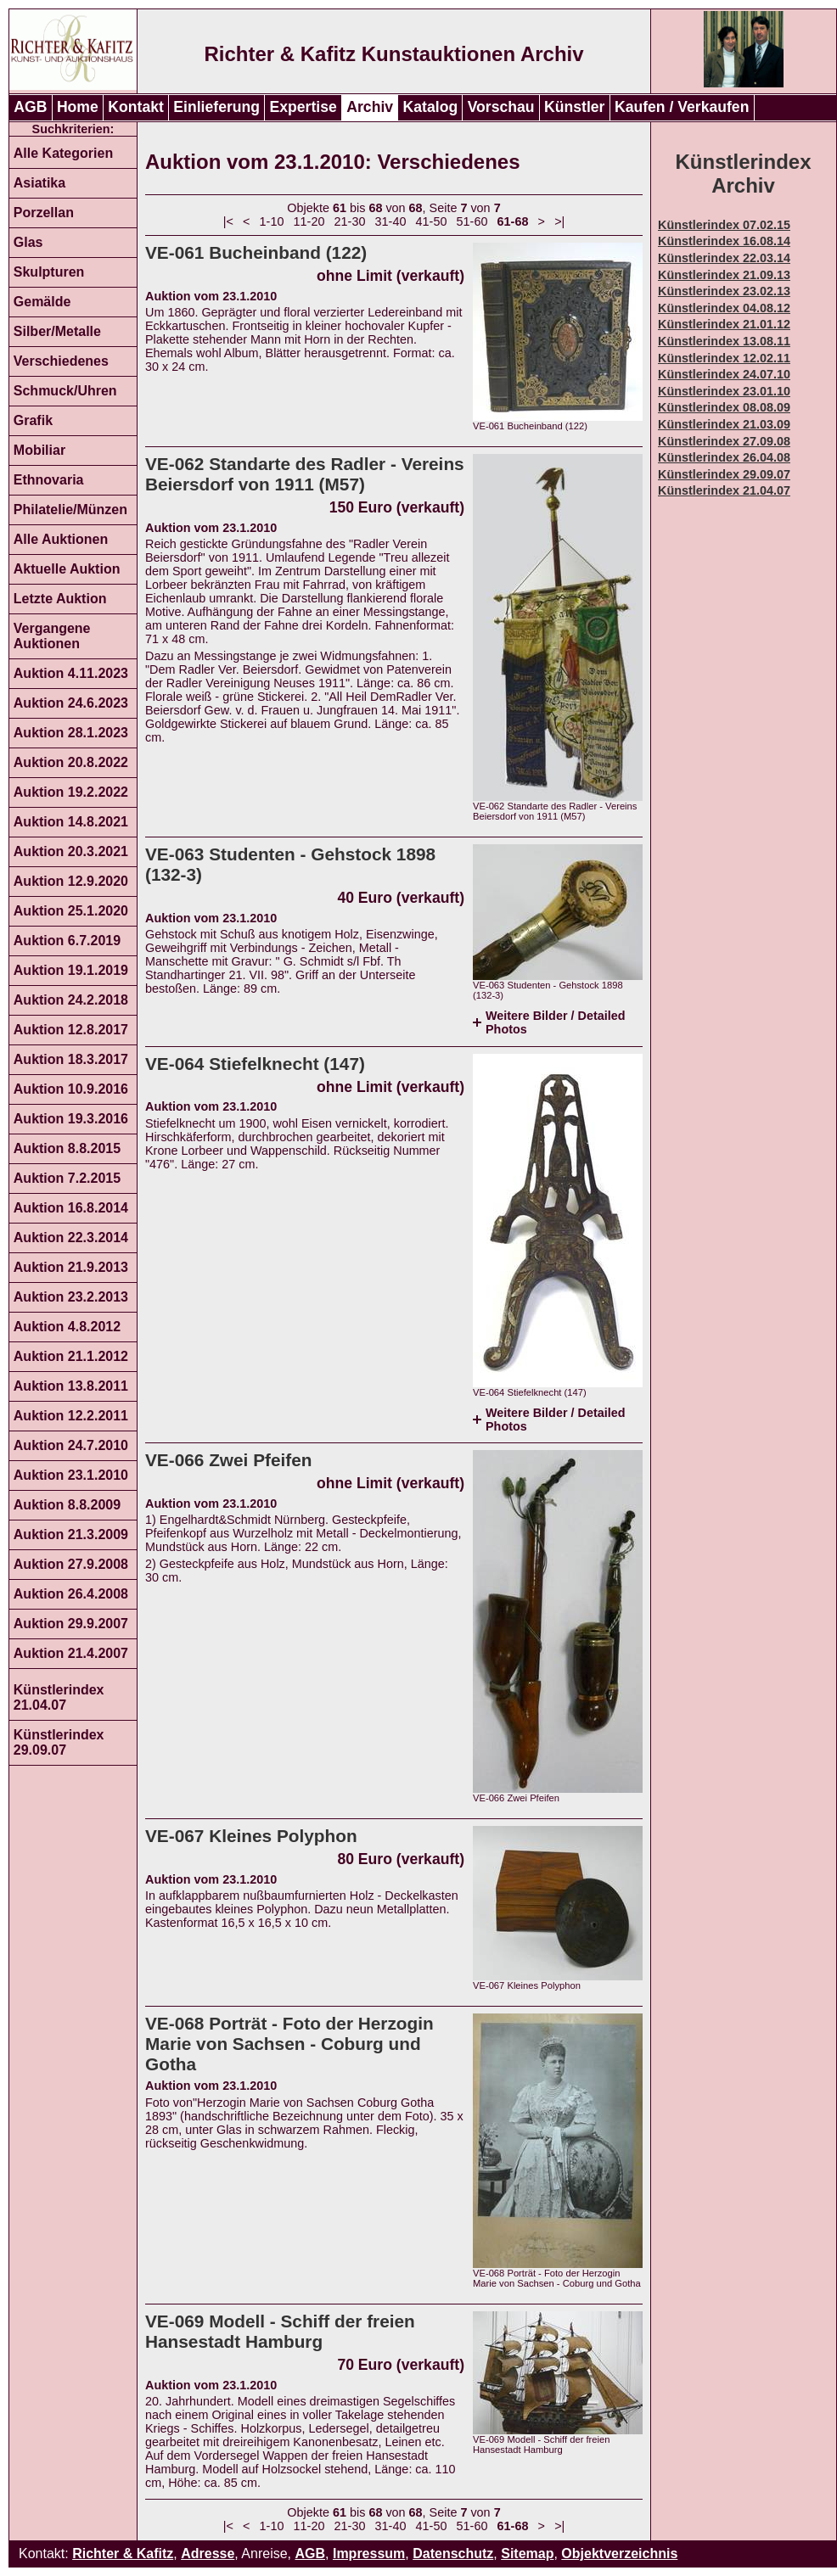 This screenshot has height=2576, width=837. I want to click on 21-30, so click(350, 221).